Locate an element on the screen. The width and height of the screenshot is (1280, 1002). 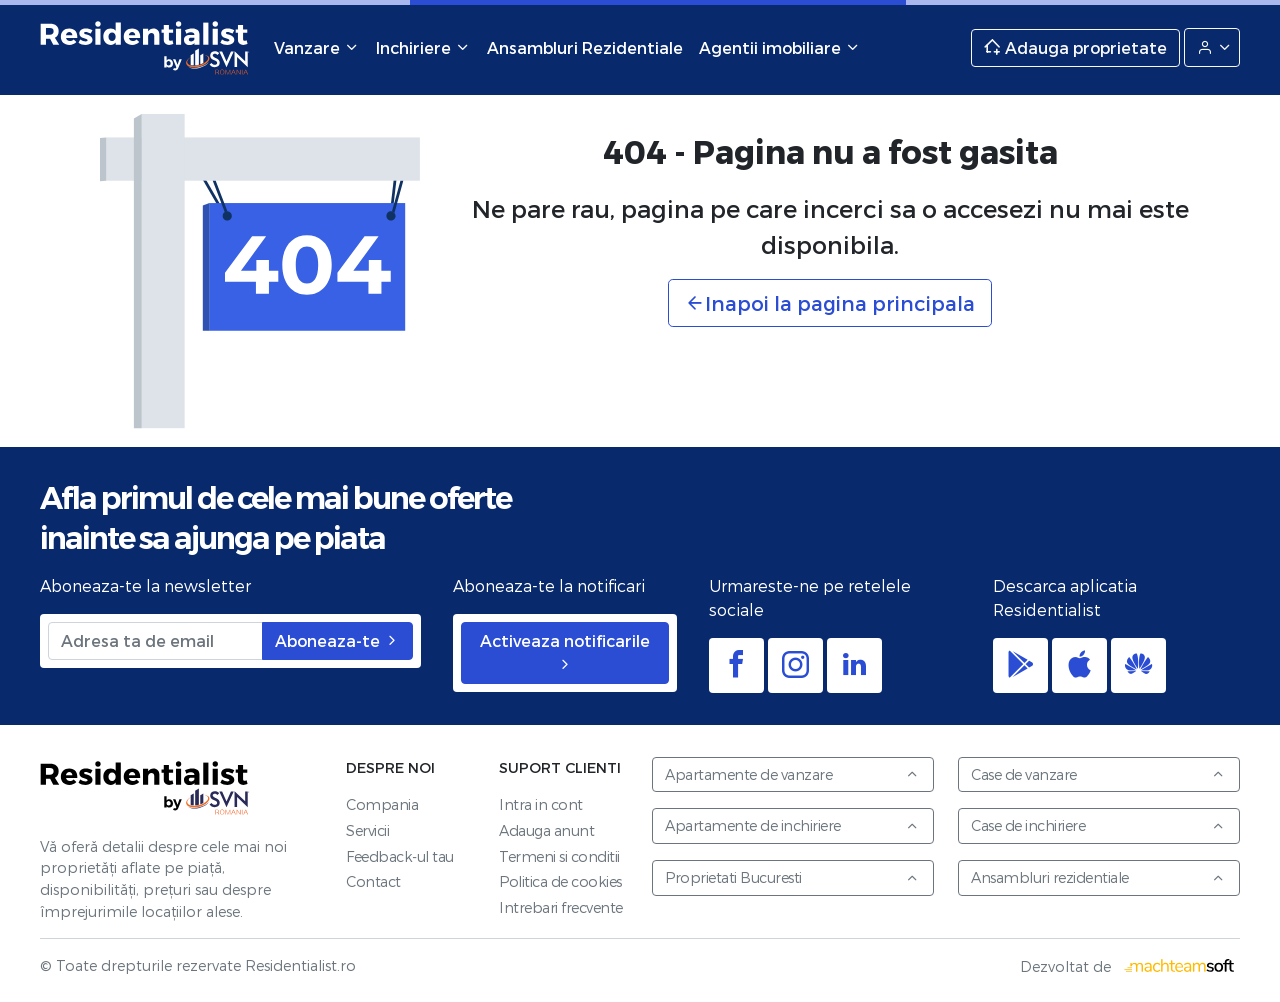
Feedback-ul tau is located at coordinates (400, 856).